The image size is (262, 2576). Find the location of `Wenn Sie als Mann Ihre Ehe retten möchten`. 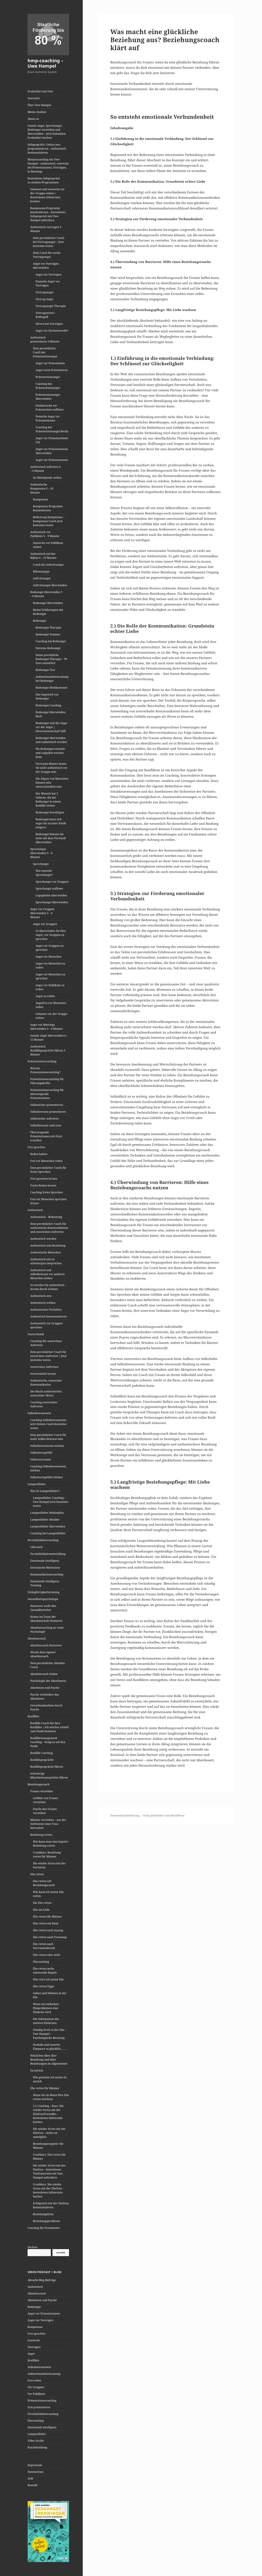

Wenn Sie als Mann Ihre Ehe retten möchten is located at coordinates (51, 2097).